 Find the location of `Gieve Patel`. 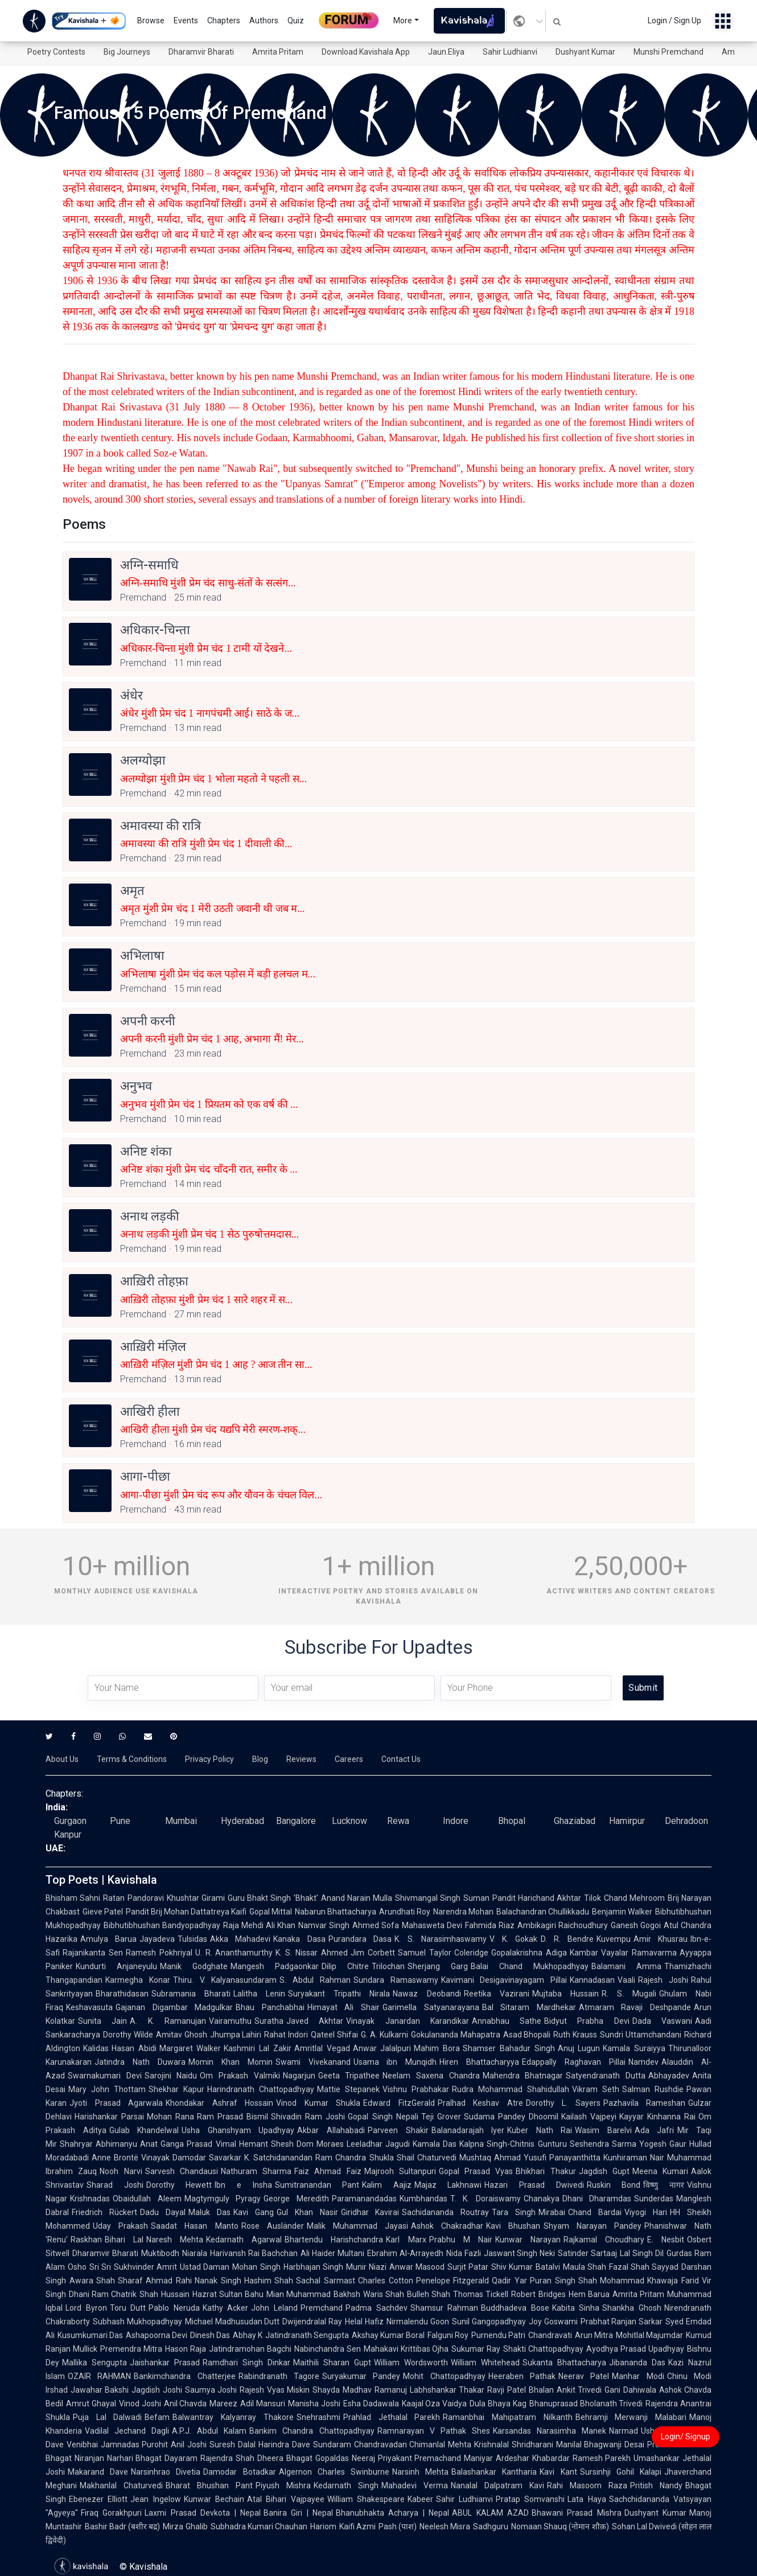

Gieve Patel is located at coordinates (103, 1911).